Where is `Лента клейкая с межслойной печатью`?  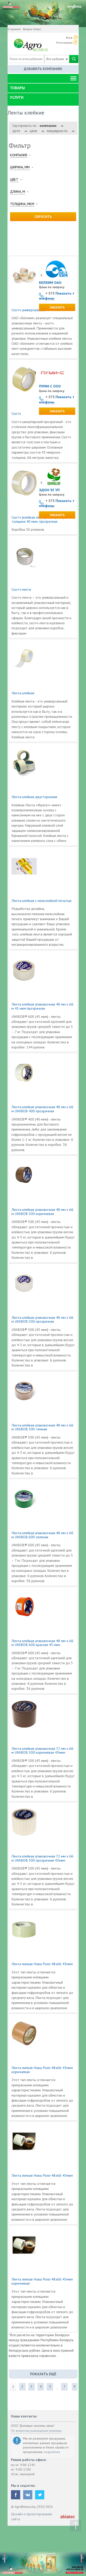
Лента клейкая с межслойной печатью is located at coordinates (41, 901).